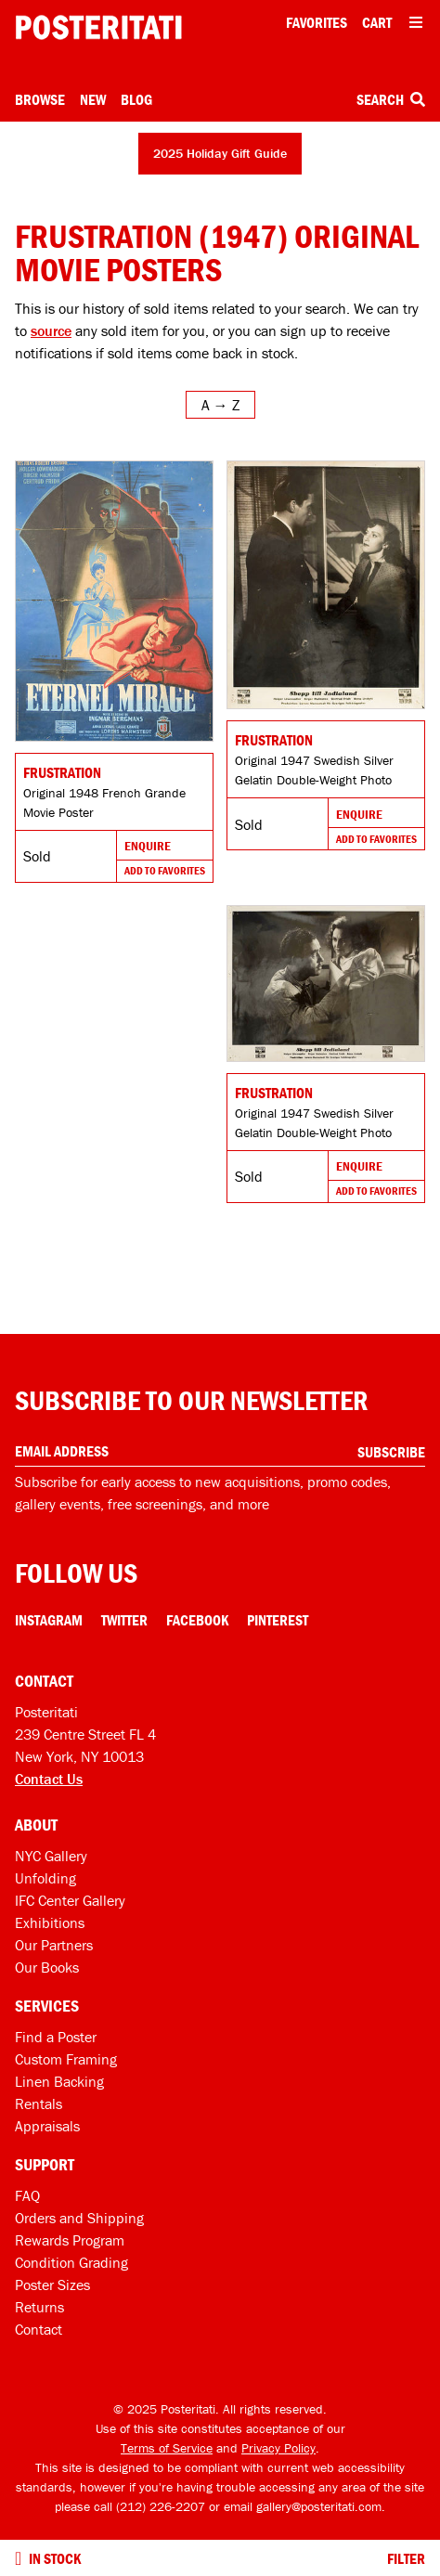 Image resolution: width=440 pixels, height=2576 pixels. I want to click on Linen Backing [Linen-backing], so click(59, 2081).